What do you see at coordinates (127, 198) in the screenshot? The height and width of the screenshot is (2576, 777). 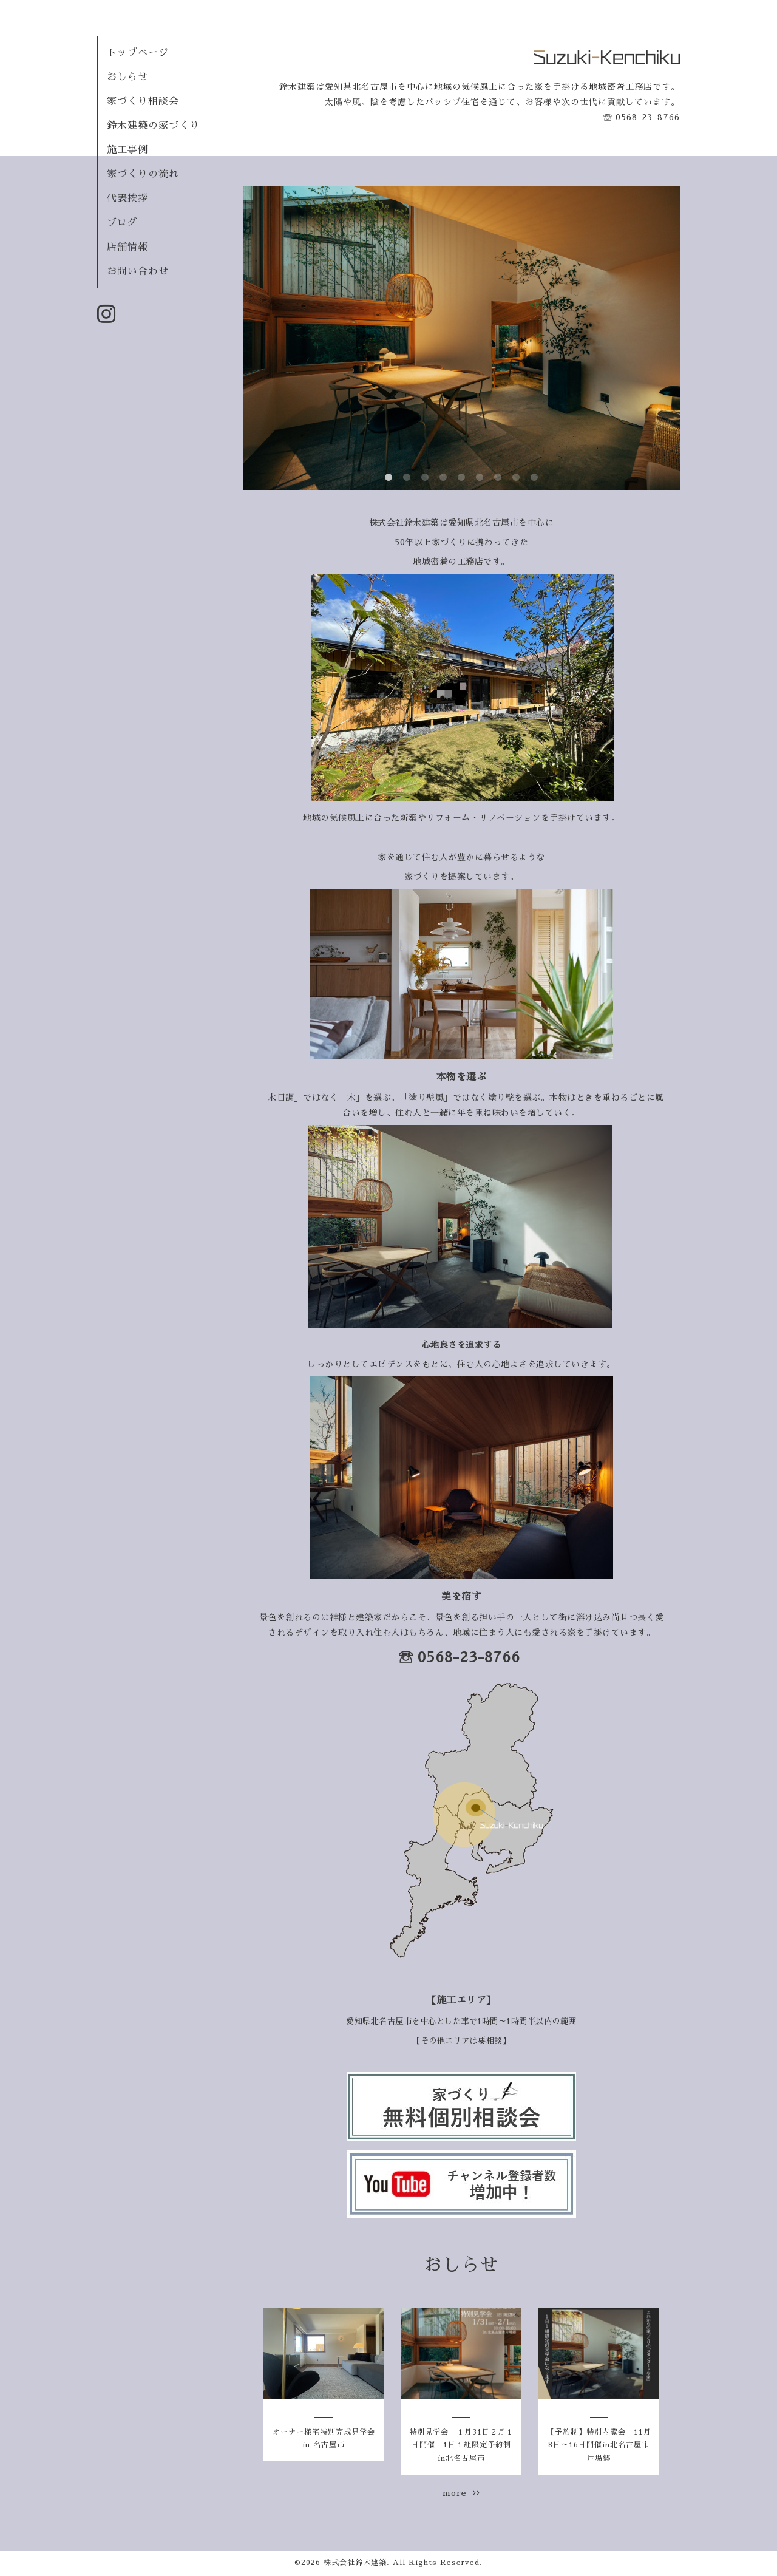 I see `代表挨拶` at bounding box center [127, 198].